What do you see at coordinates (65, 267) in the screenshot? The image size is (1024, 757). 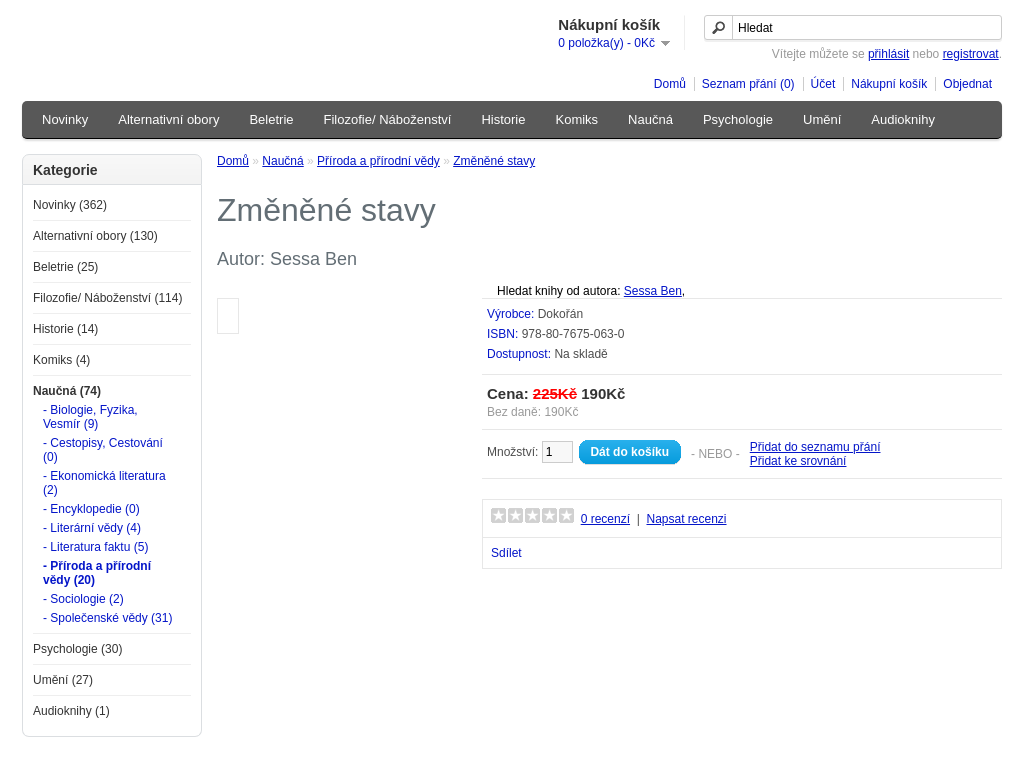 I see `Beletrie (25)` at bounding box center [65, 267].